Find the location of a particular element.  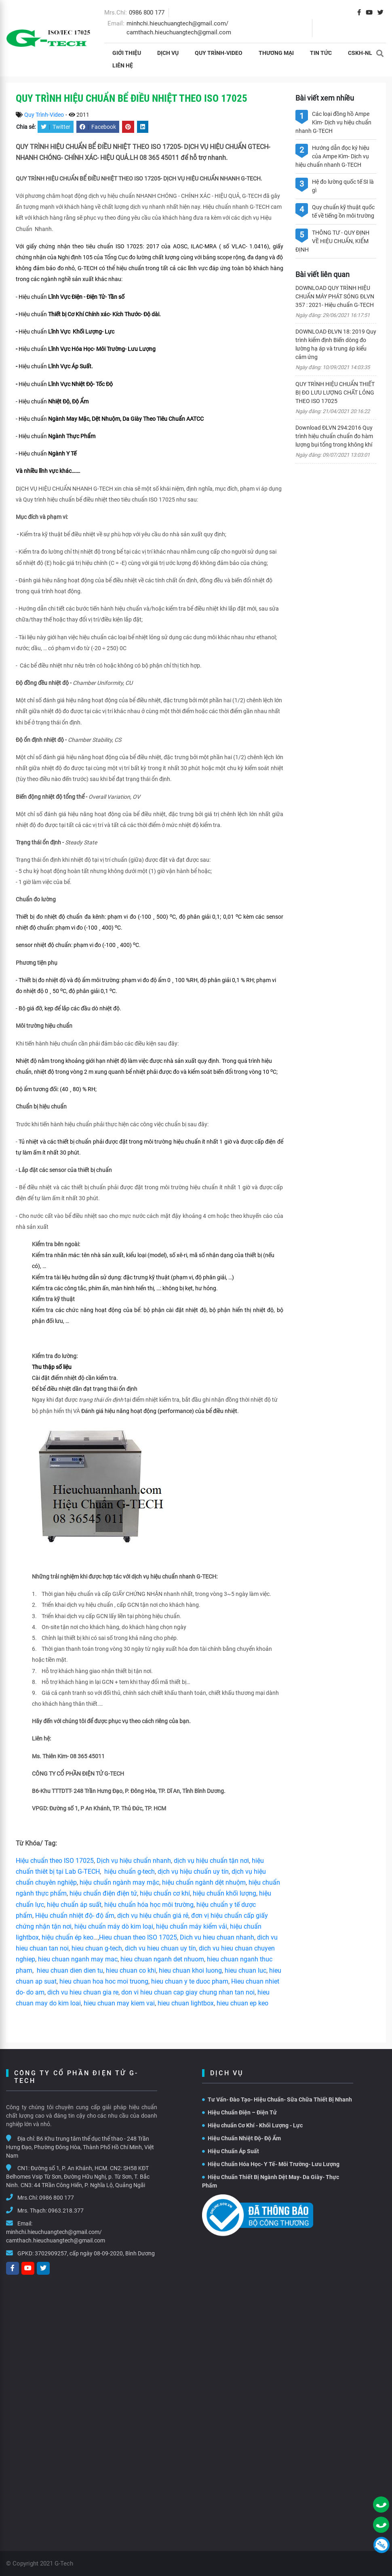

Hiệu Chuẩn Áp Suất is located at coordinates (230, 2151).